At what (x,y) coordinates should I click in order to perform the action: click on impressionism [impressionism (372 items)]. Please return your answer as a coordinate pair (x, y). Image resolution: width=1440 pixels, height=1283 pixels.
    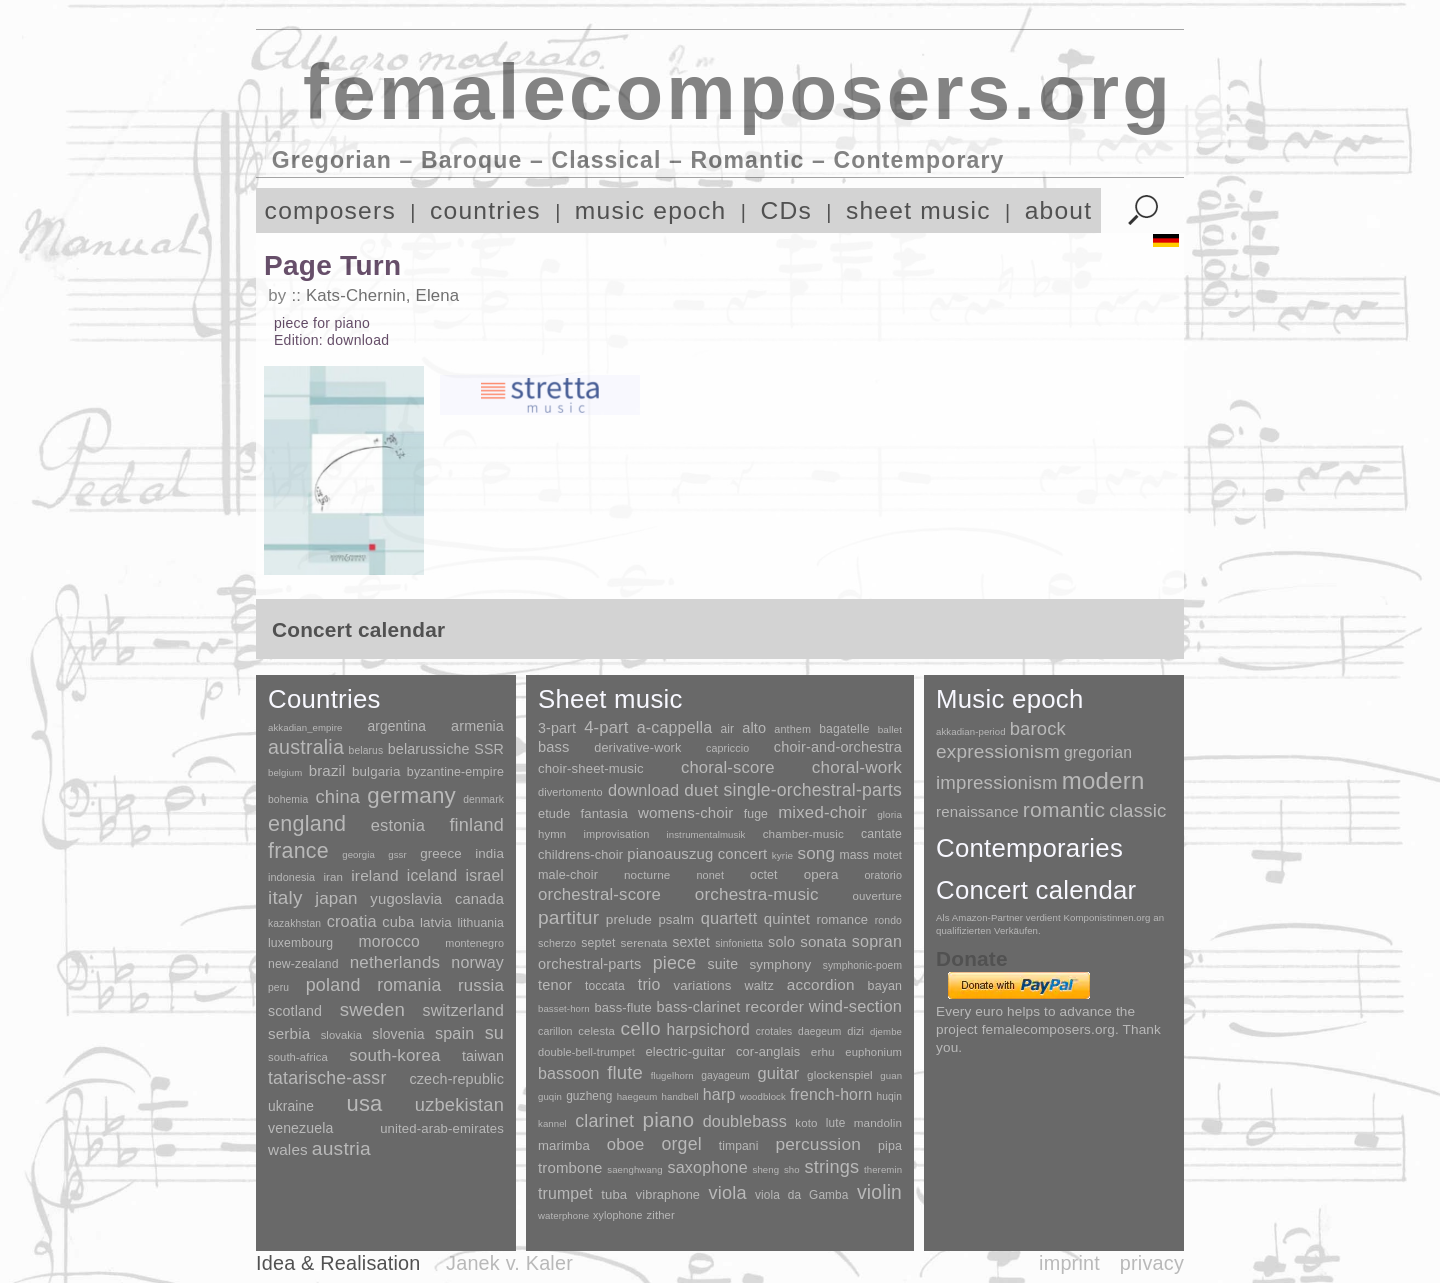
    Looking at the image, I should click on (997, 782).